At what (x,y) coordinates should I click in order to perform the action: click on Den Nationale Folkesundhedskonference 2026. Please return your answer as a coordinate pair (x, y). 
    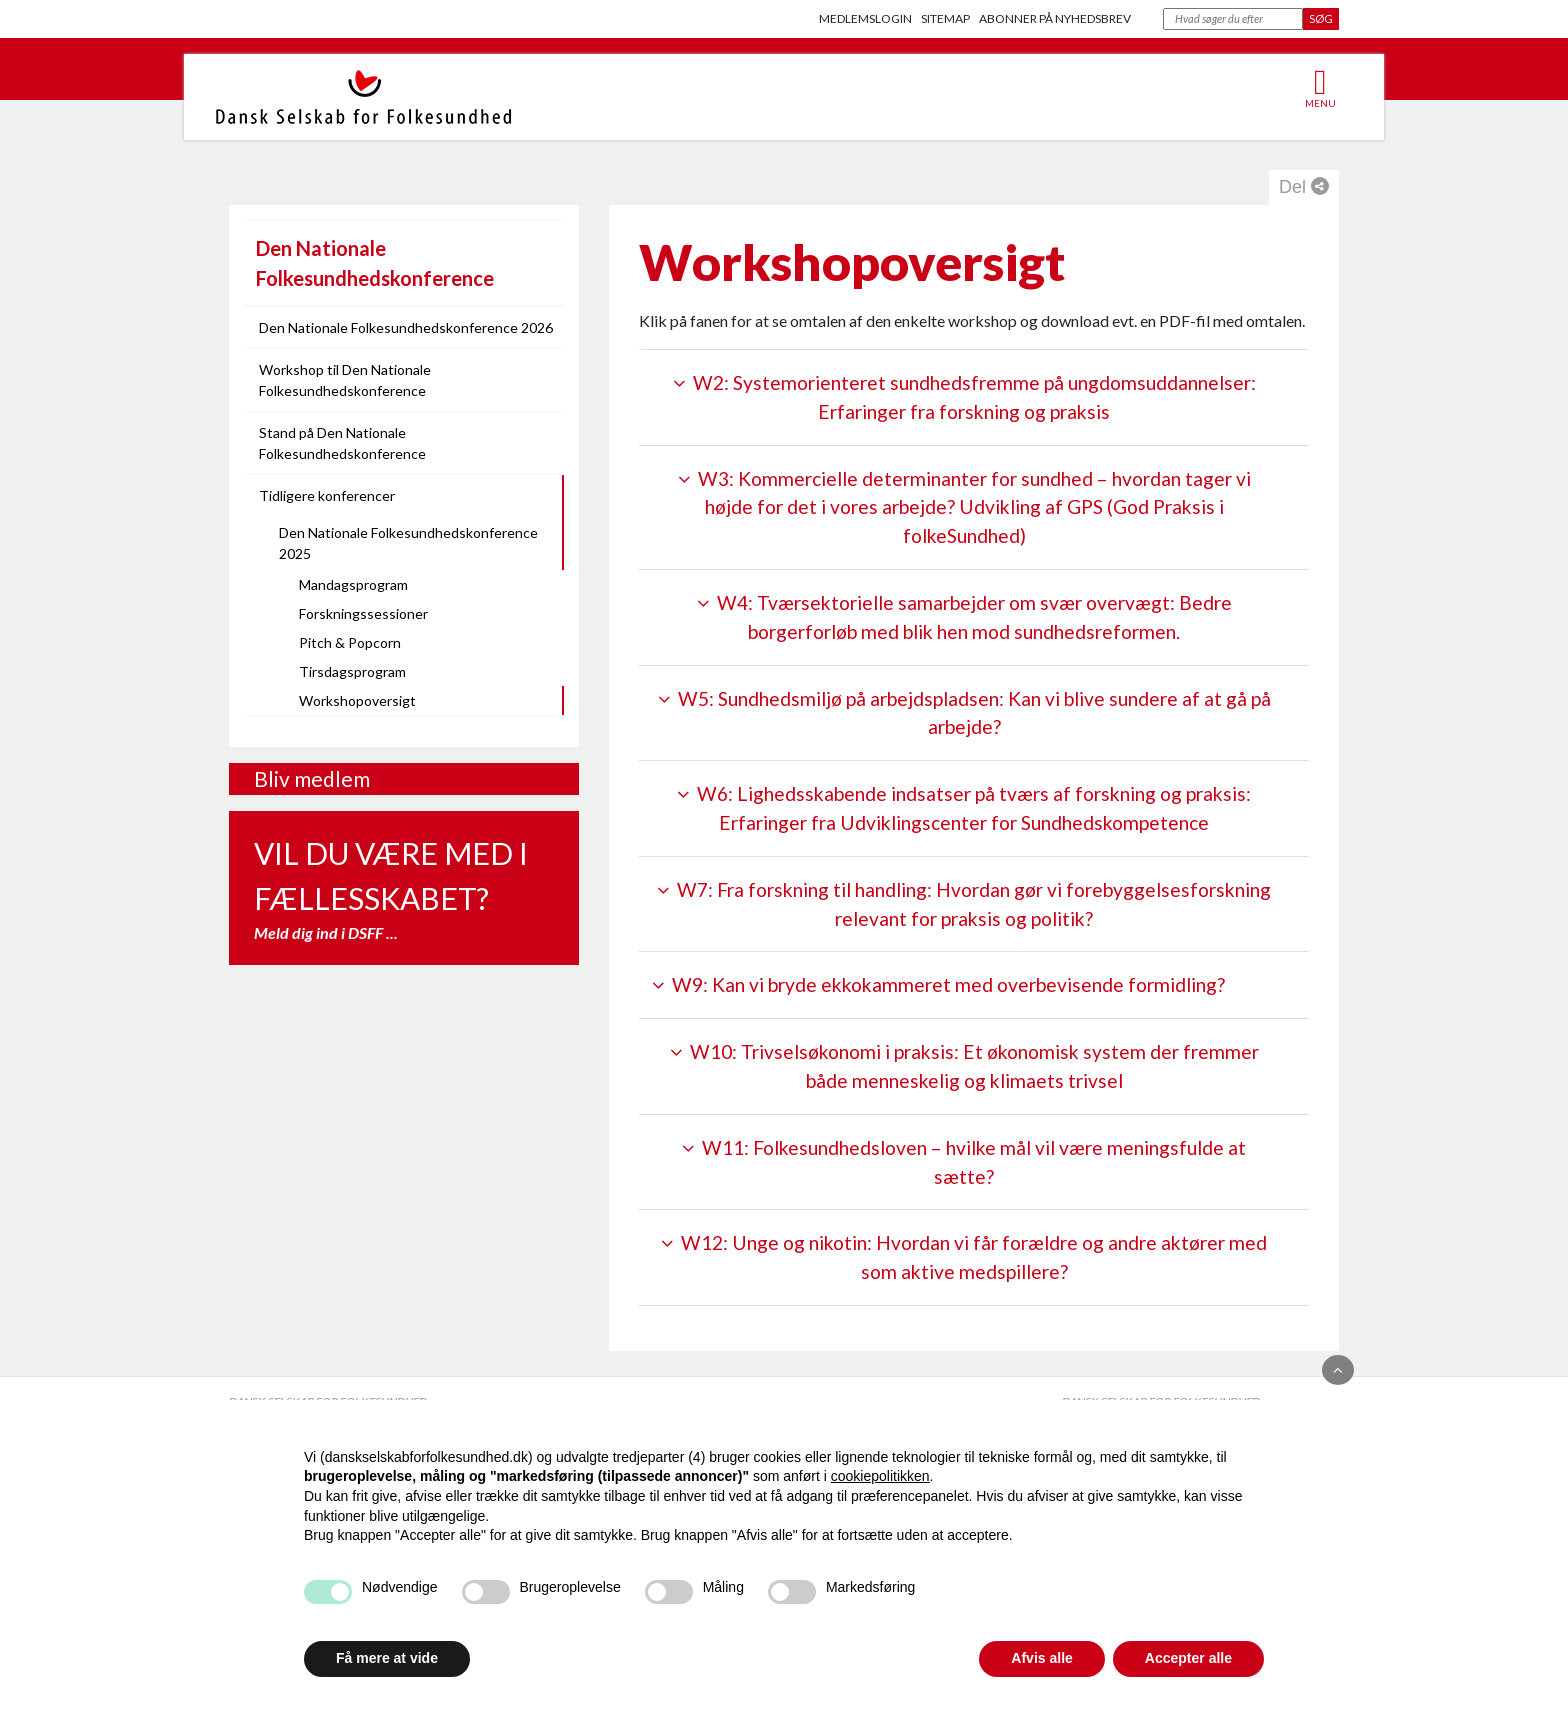
    Looking at the image, I should click on (406, 327).